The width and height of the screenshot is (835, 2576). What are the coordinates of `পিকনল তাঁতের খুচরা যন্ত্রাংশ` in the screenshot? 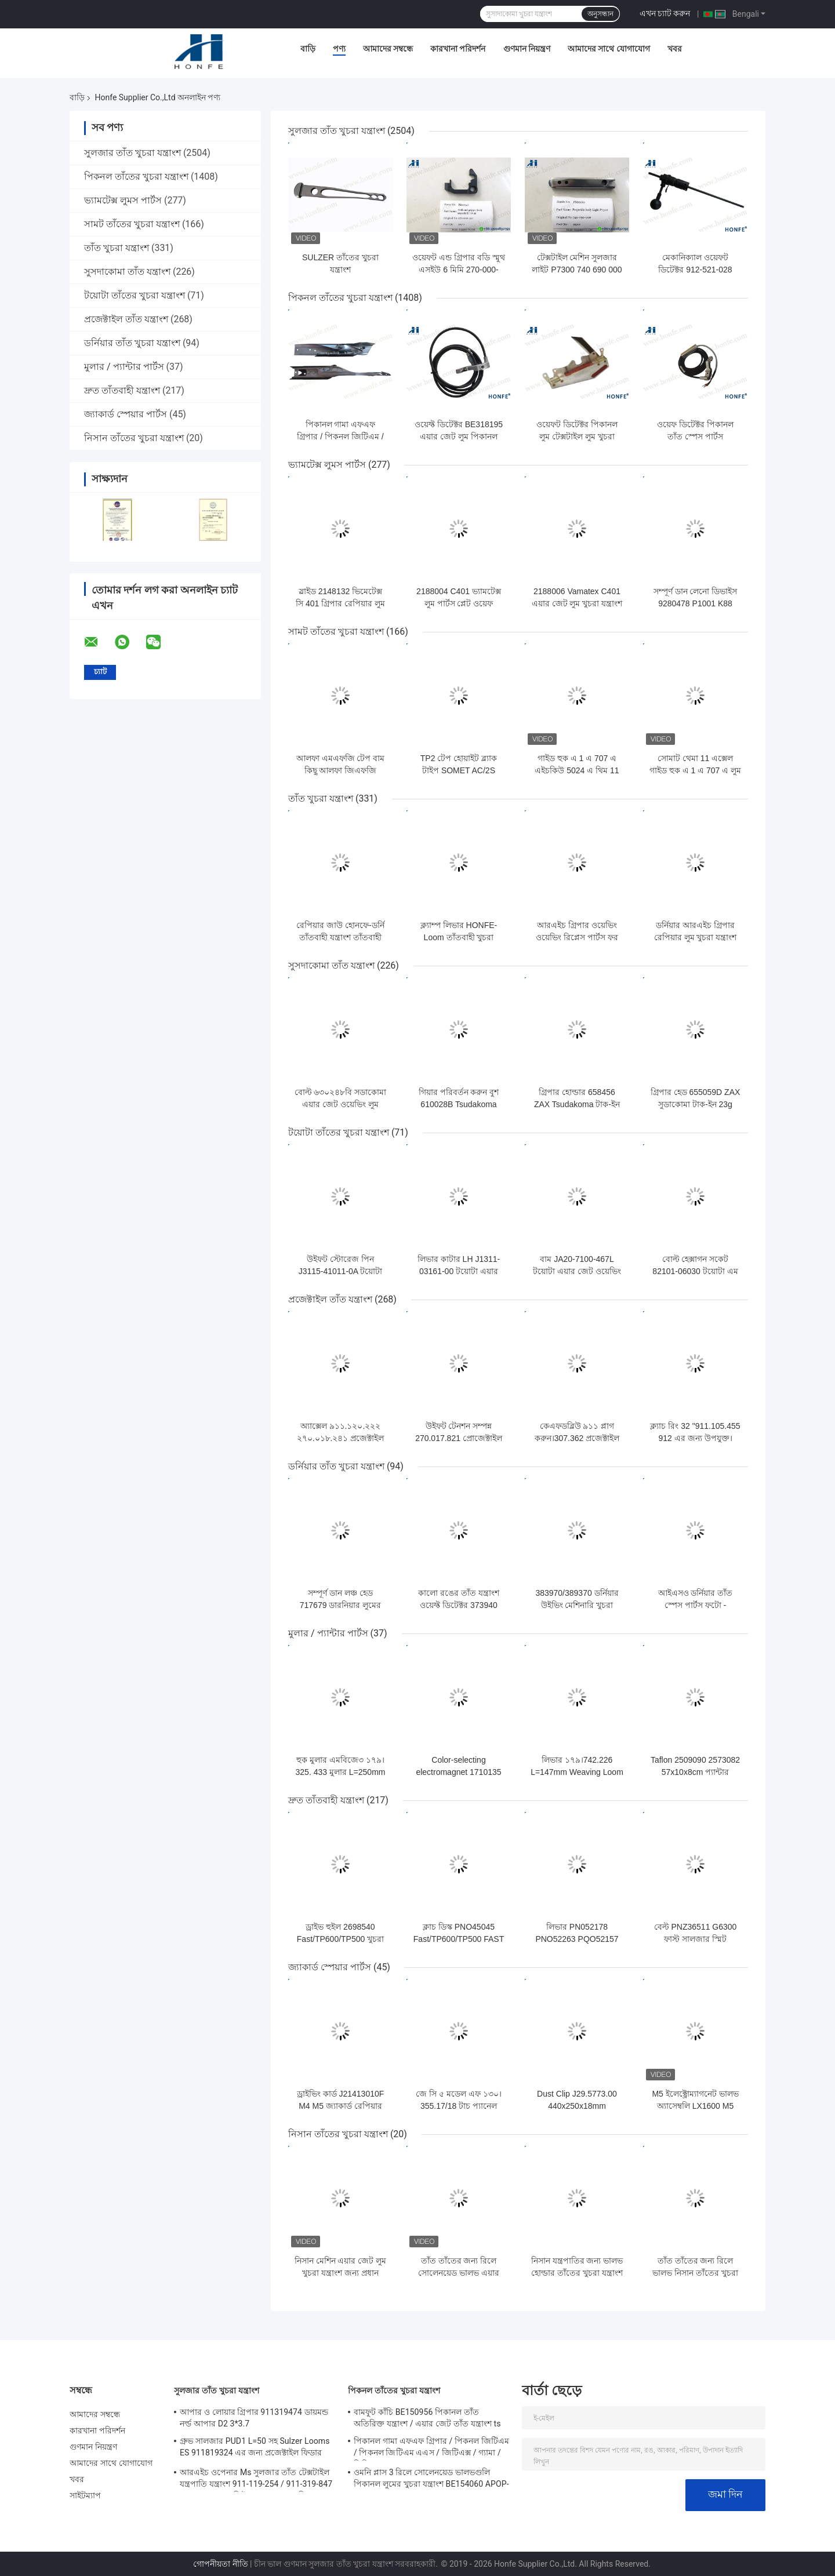 It's located at (136, 176).